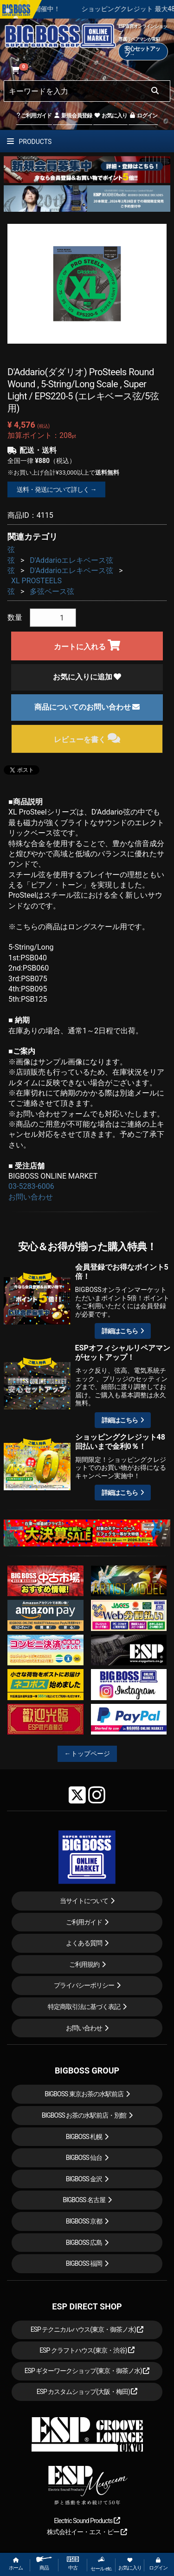 The width and height of the screenshot is (174, 2576). What do you see at coordinates (87, 2370) in the screenshot?
I see `ESP ギターワークショップ(東京・御茶ノ水)` at bounding box center [87, 2370].